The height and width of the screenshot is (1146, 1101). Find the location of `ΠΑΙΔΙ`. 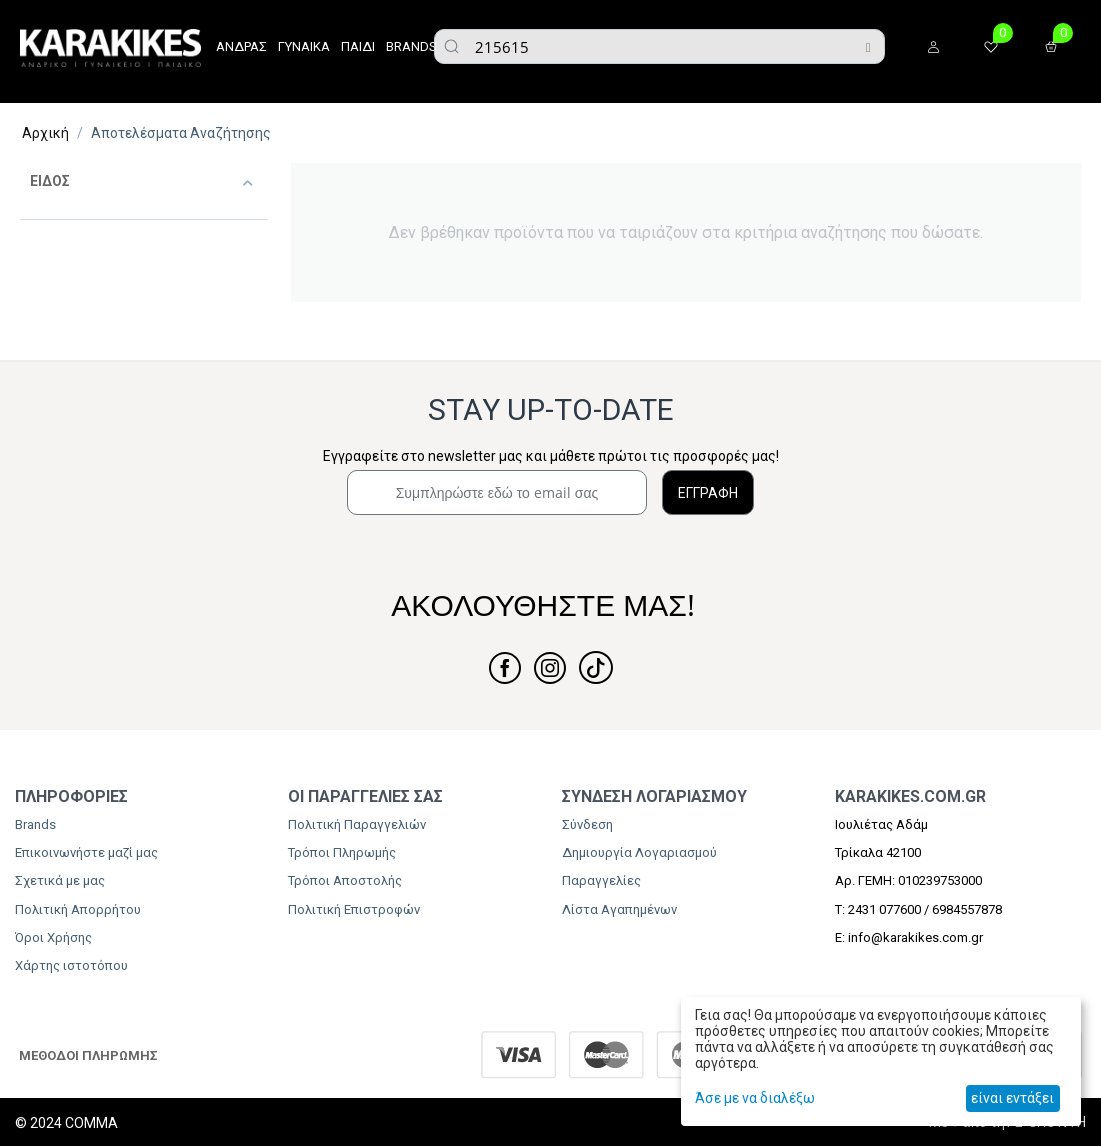

ΠΑΙΔΙ is located at coordinates (358, 46).